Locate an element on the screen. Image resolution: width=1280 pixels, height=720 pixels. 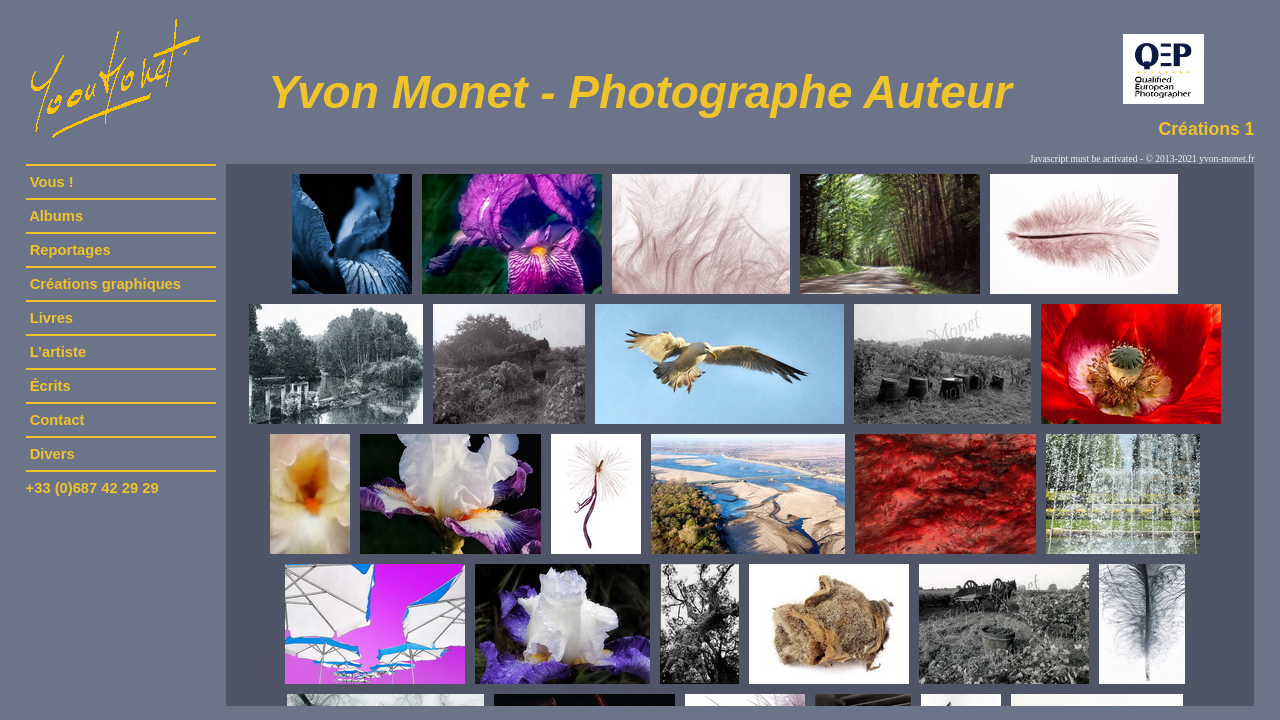
Écrits is located at coordinates (50, 386).